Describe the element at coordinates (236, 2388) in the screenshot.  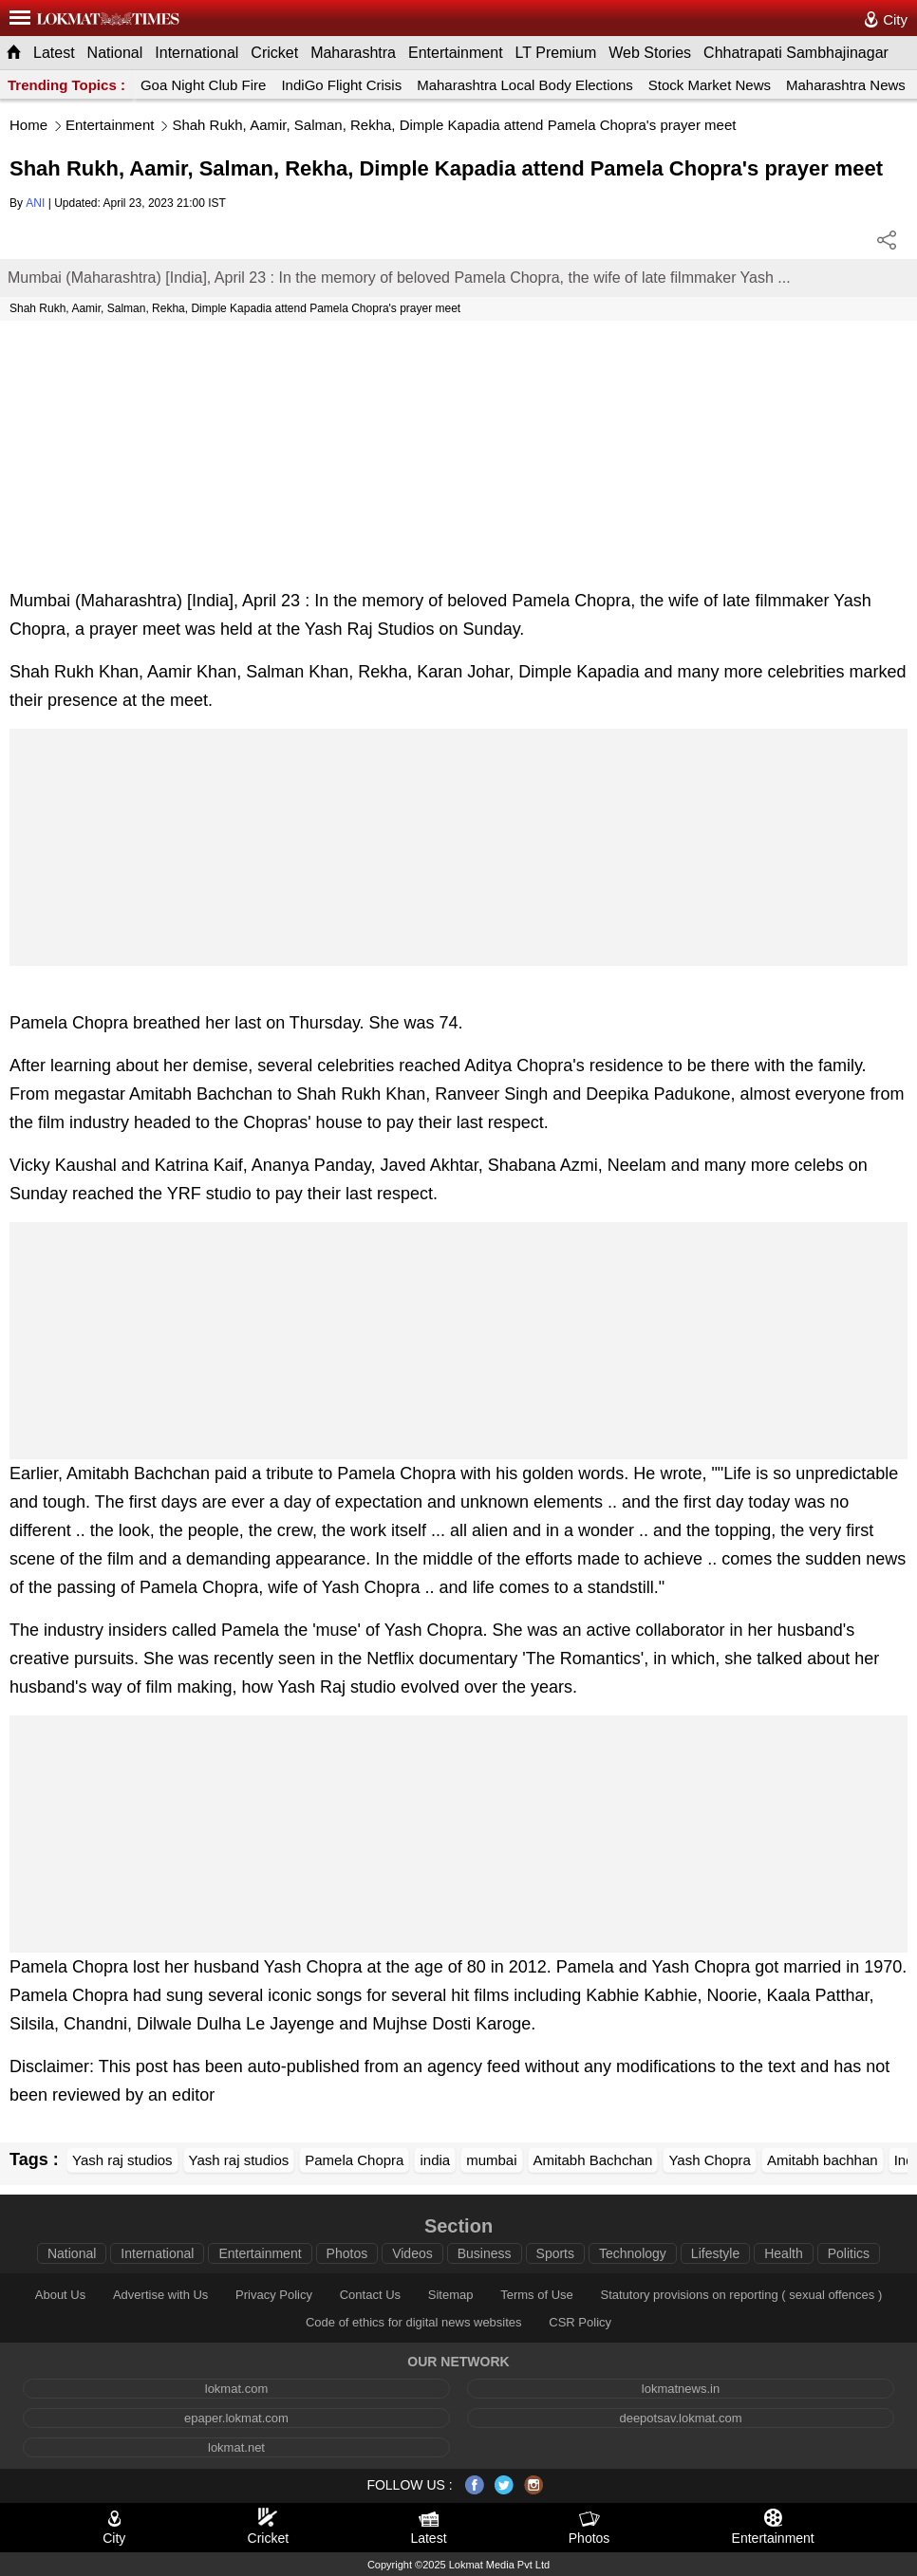
I see `lokmat.com` at that location.